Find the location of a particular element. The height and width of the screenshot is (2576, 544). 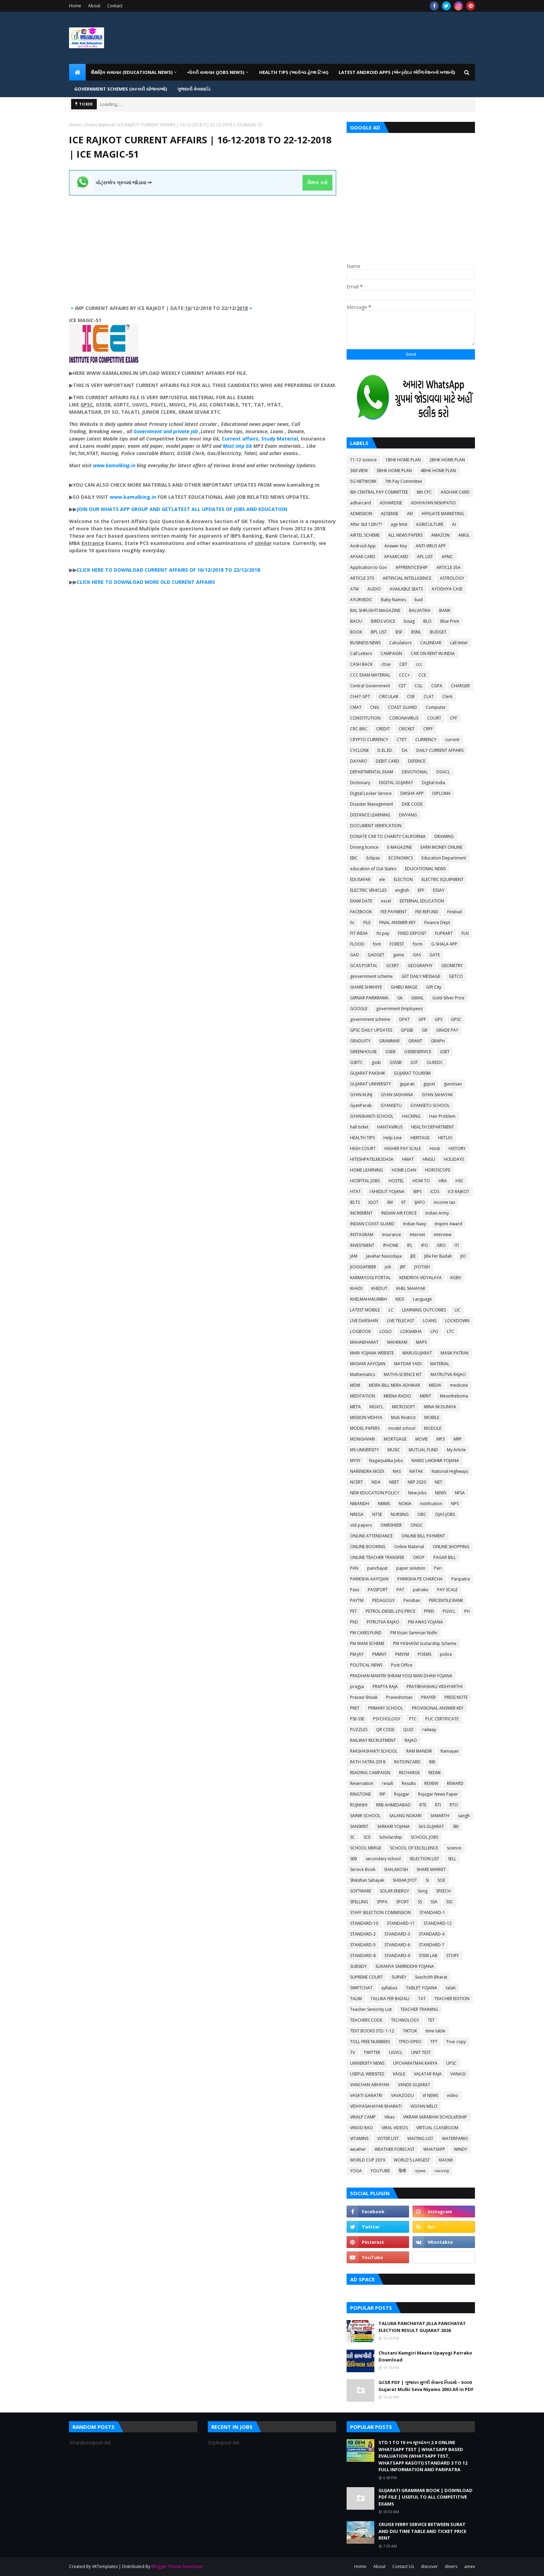

[menuitem] is located at coordinates (77, 72).